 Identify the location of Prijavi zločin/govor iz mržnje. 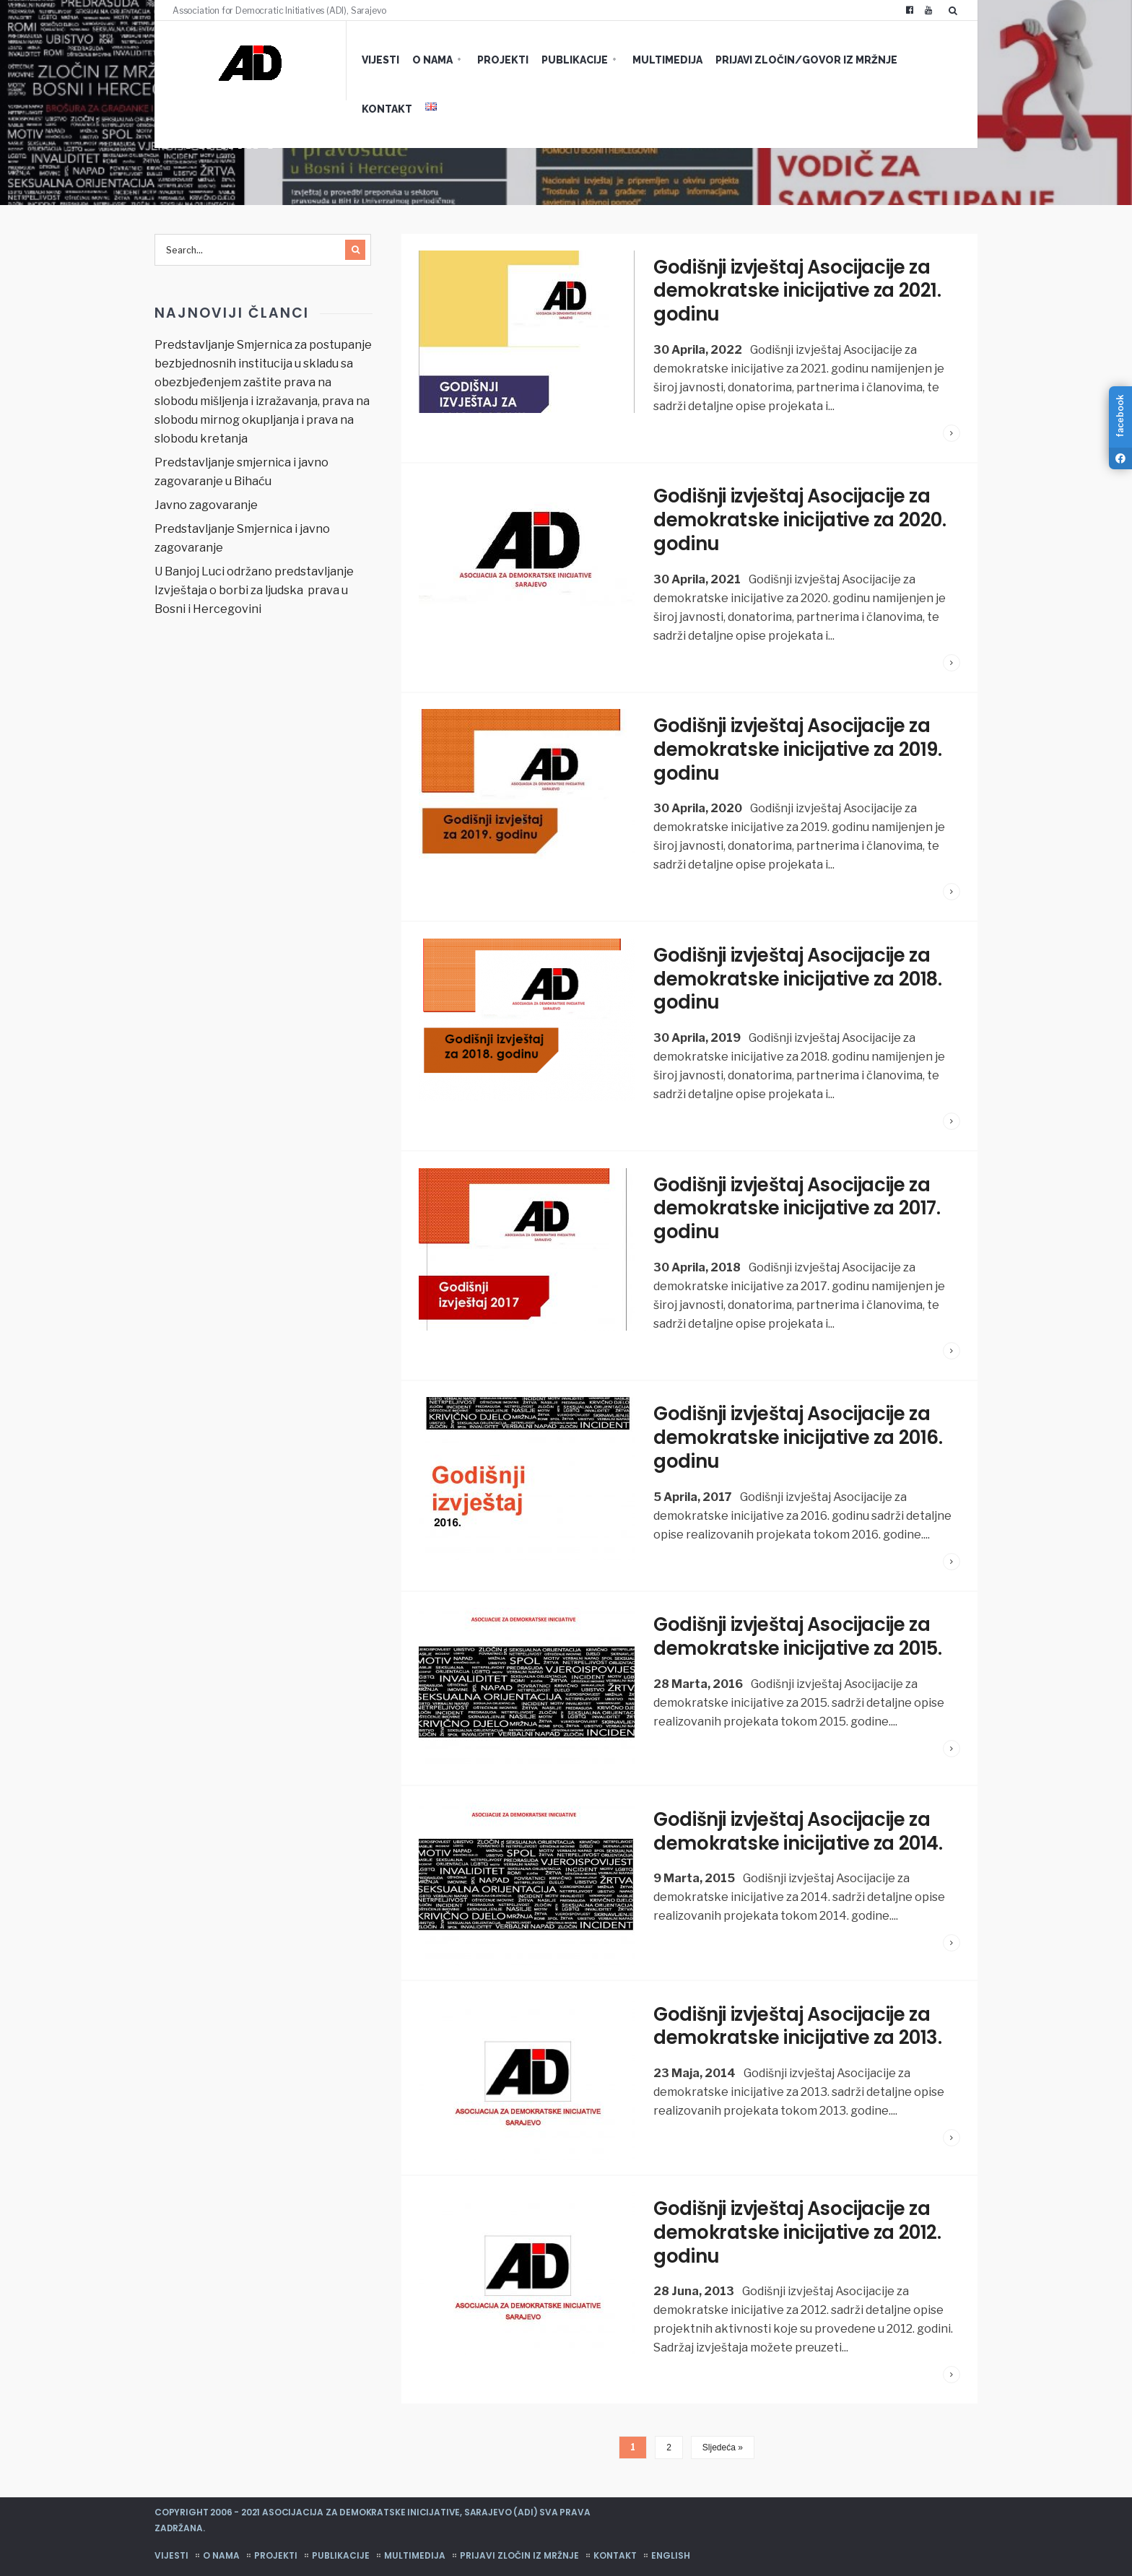
(795, 60).